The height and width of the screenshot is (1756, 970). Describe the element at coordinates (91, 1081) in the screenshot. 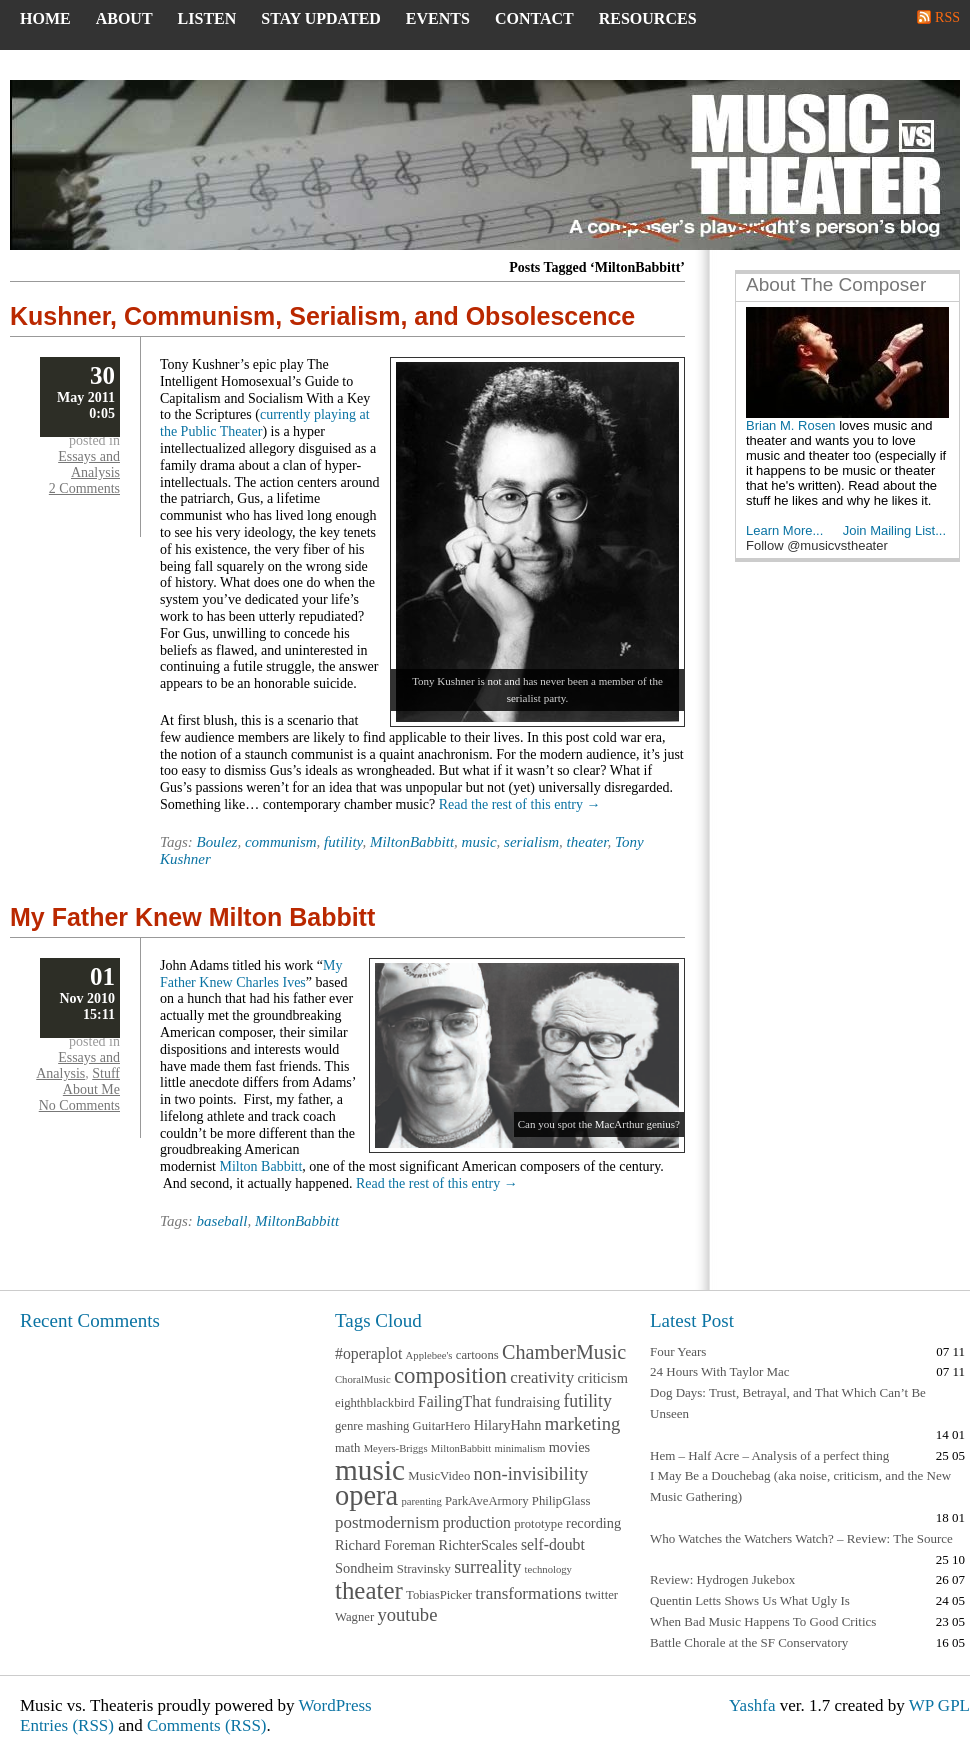

I see `Stuff About Me` at that location.